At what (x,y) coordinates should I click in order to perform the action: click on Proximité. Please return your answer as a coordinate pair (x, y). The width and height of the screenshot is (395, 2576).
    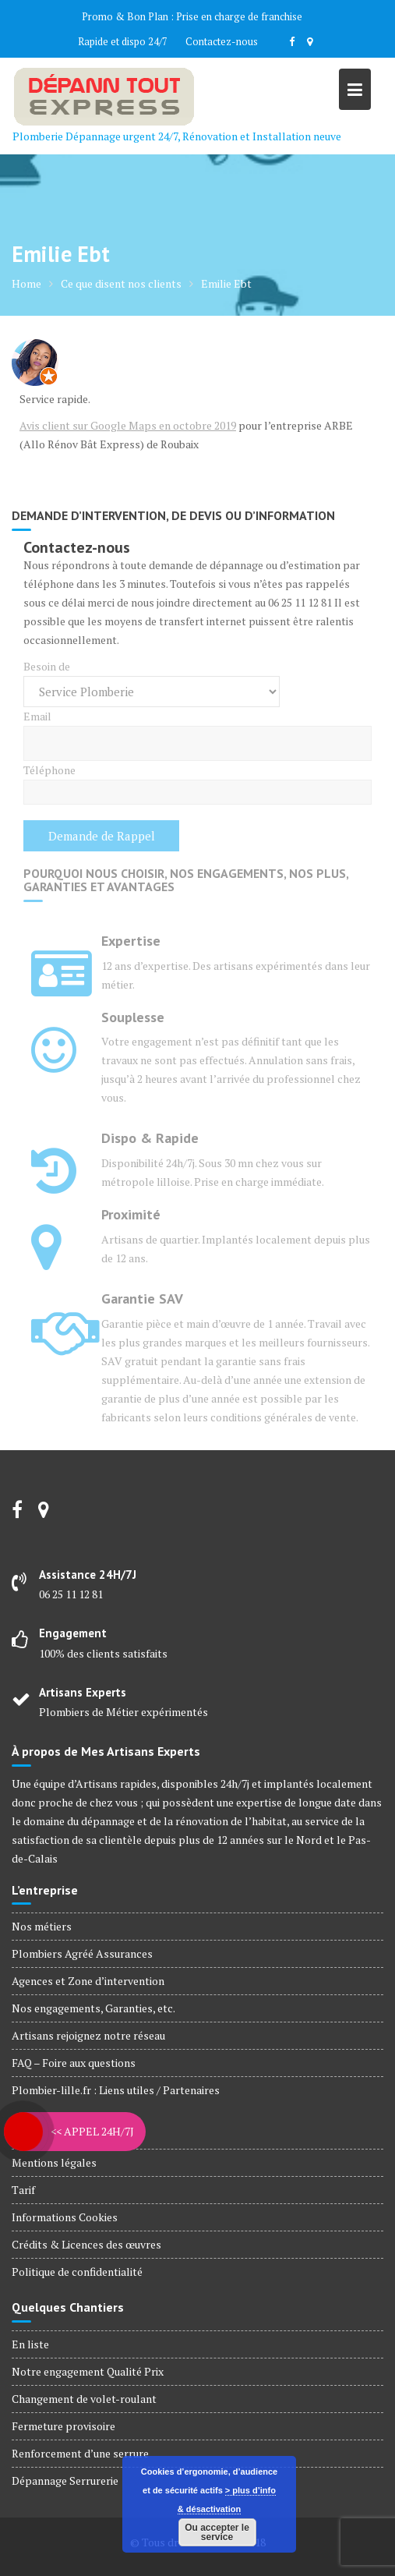
    Looking at the image, I should click on (130, 1214).